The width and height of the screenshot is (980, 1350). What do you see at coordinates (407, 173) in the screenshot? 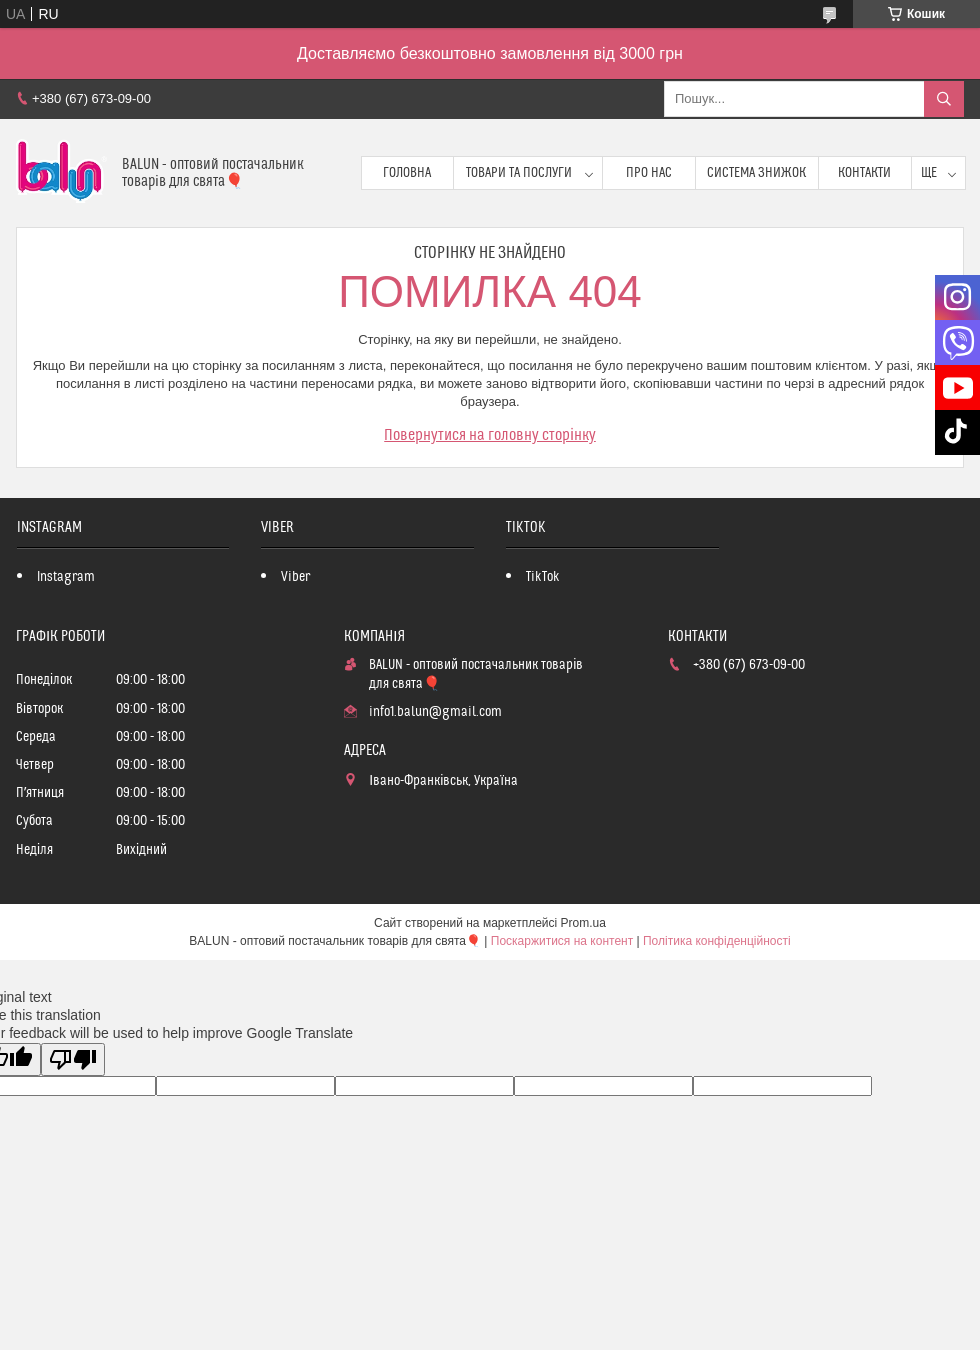
I see `Головна` at bounding box center [407, 173].